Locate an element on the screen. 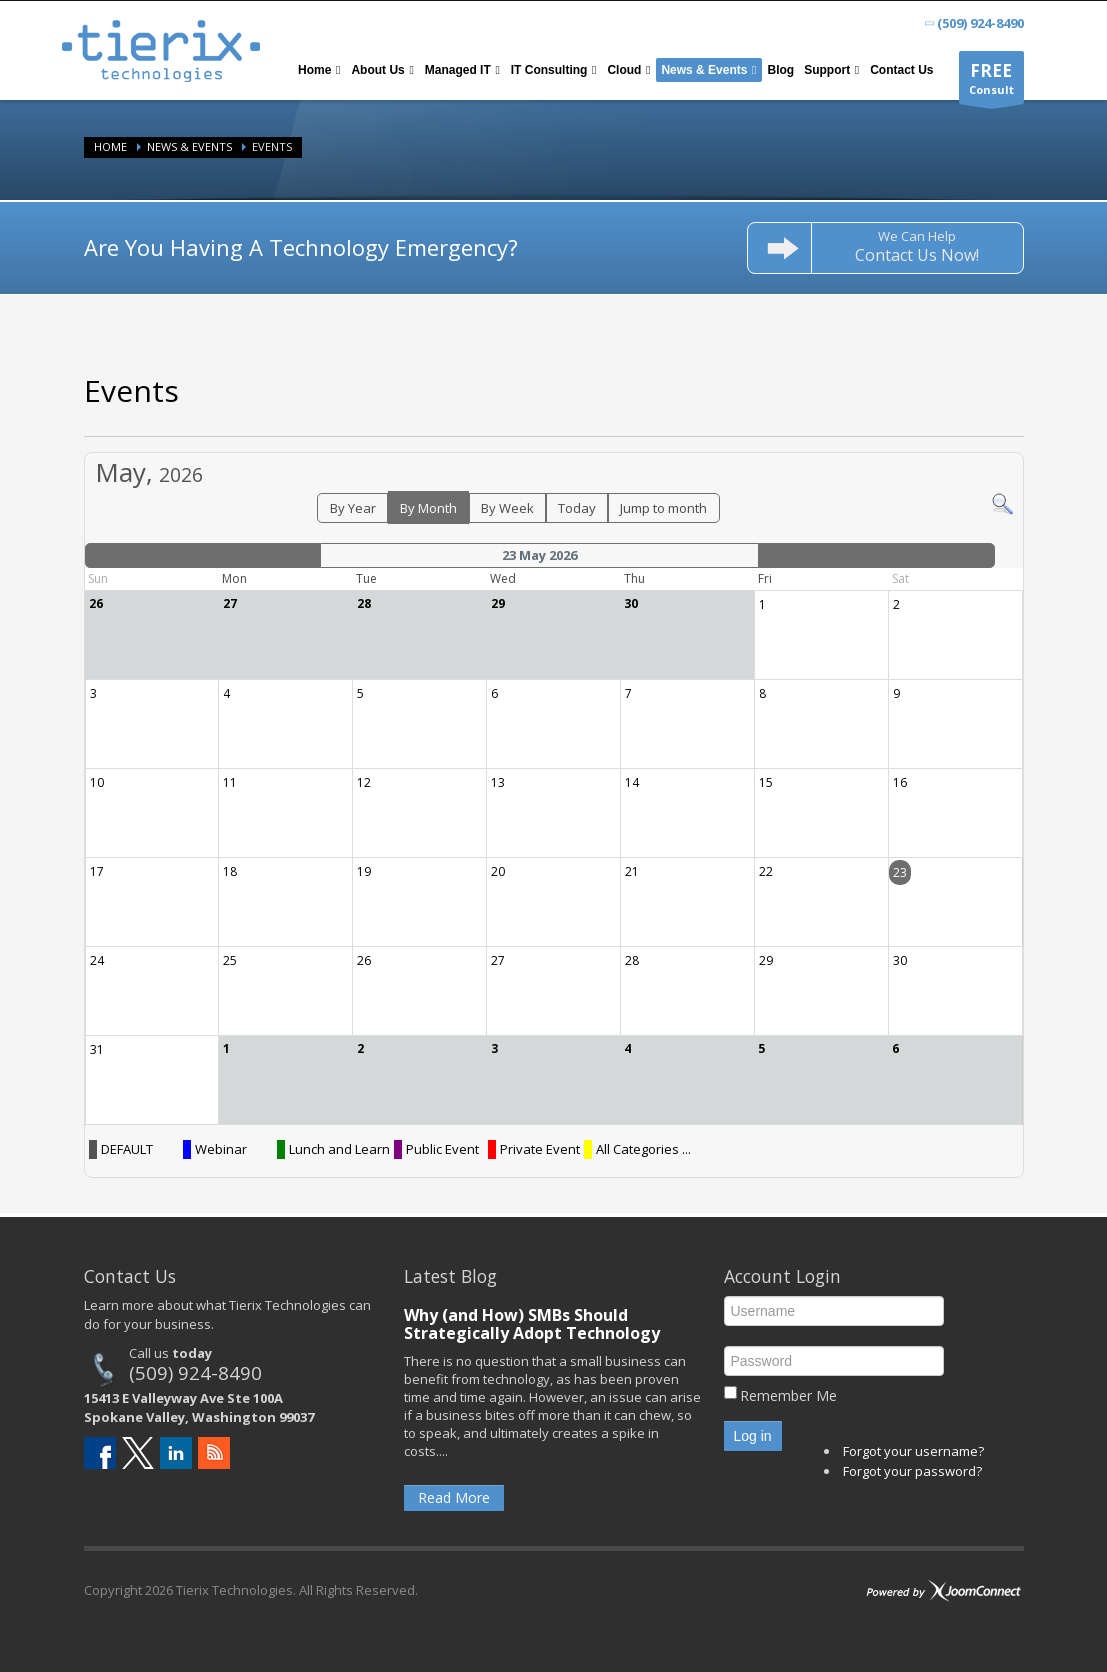 This screenshot has height=1672, width=1107. Log in is located at coordinates (753, 1436).